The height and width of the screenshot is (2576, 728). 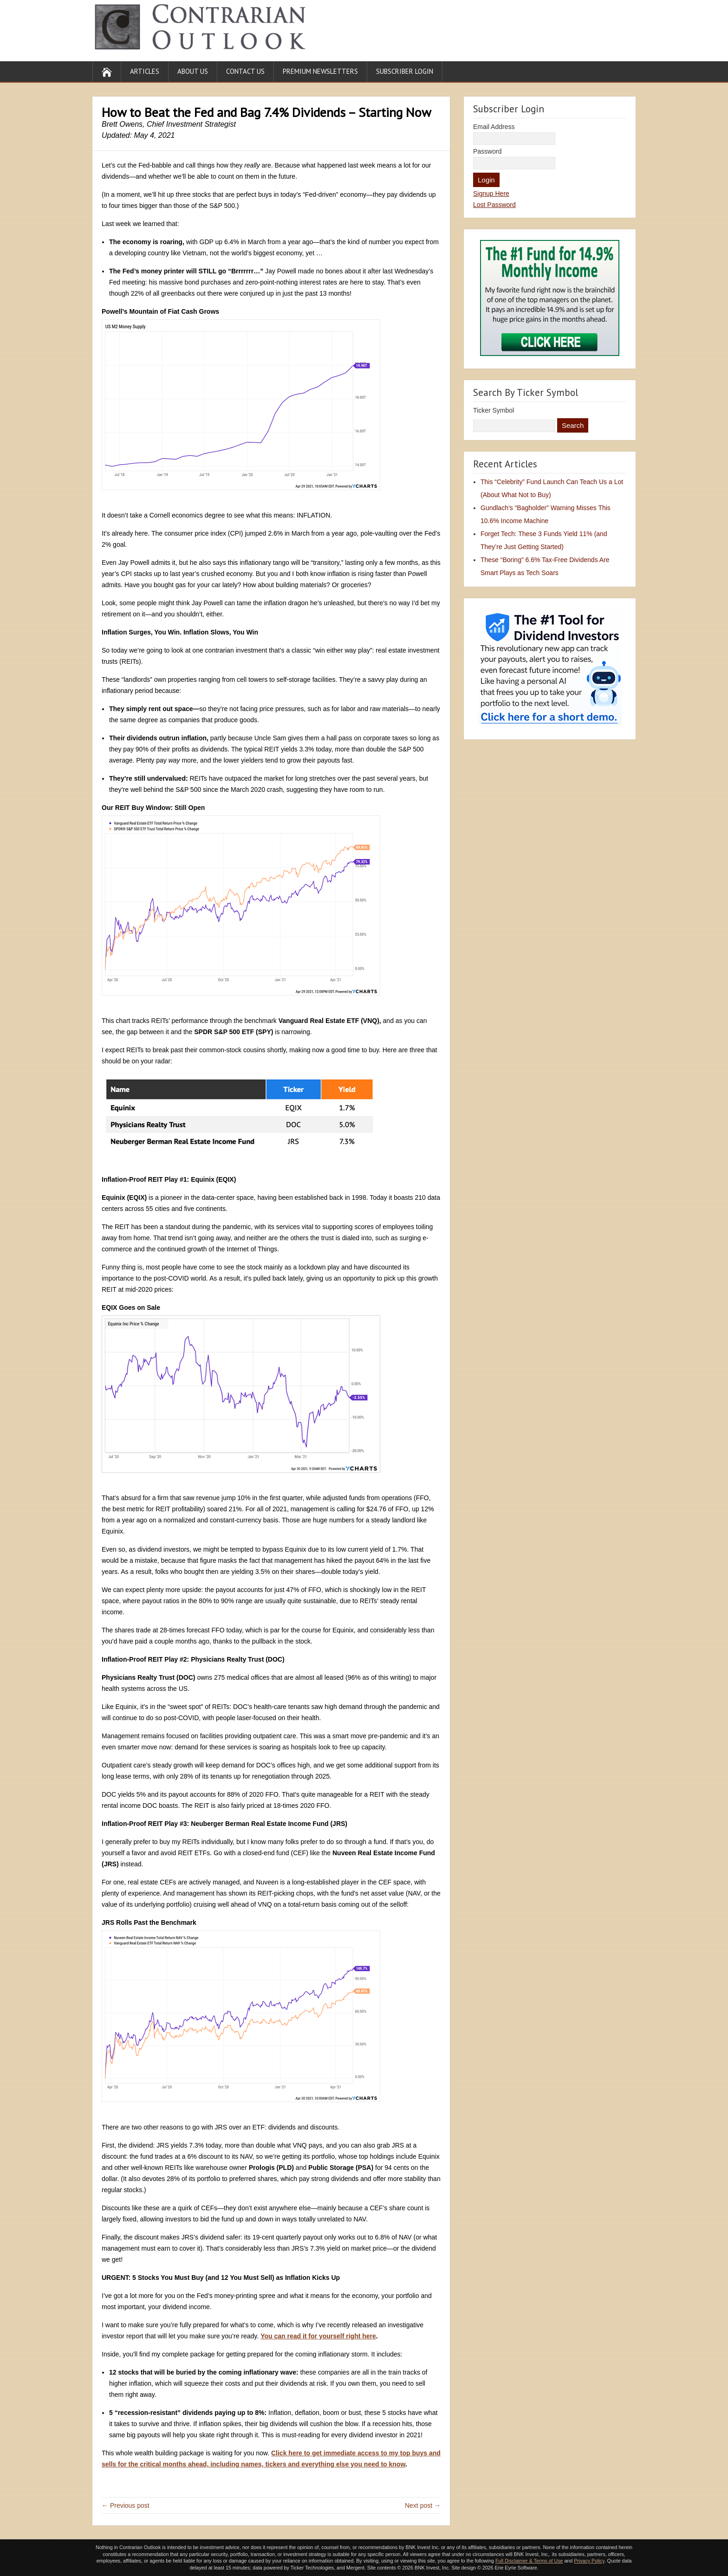 I want to click on Premium Newsletters, so click(x=320, y=71).